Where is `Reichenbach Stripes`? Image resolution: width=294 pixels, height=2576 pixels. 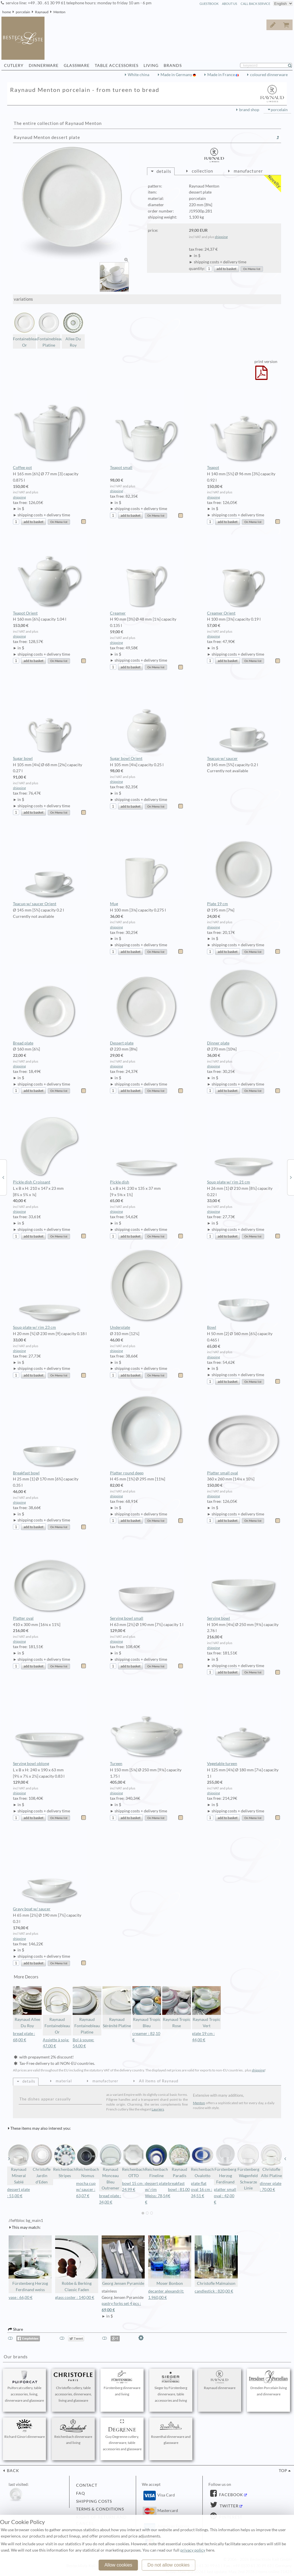 Reichenbach Stripes is located at coordinates (64, 2161).